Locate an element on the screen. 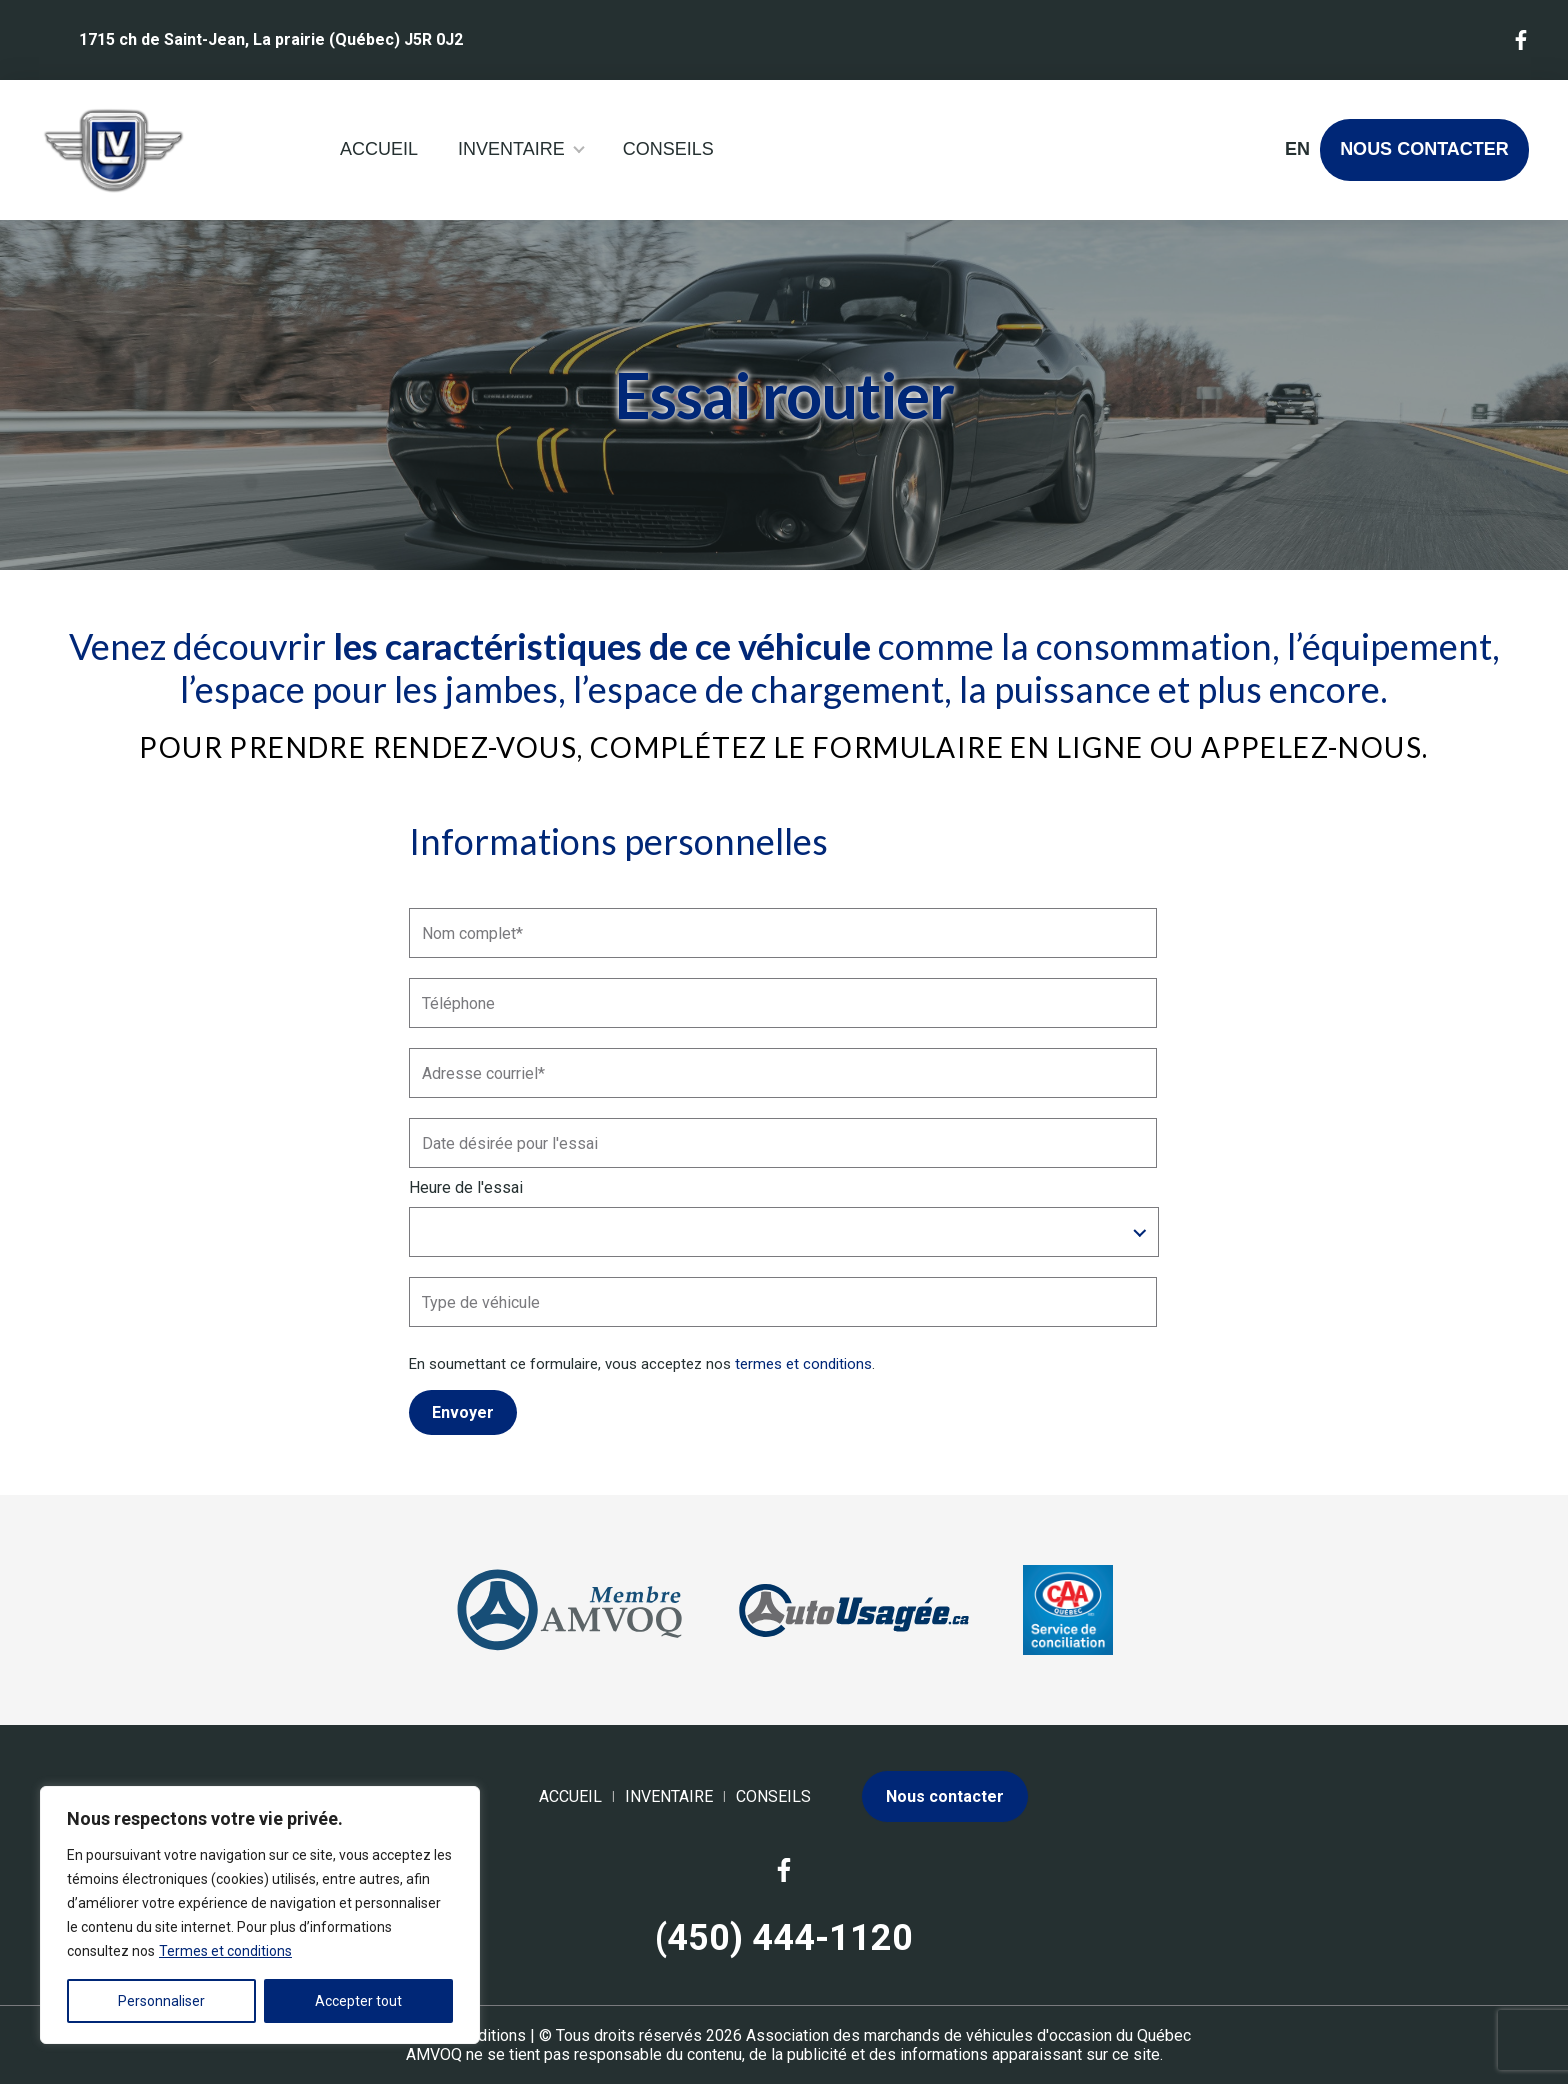  Personnaliser is located at coordinates (161, 2001).